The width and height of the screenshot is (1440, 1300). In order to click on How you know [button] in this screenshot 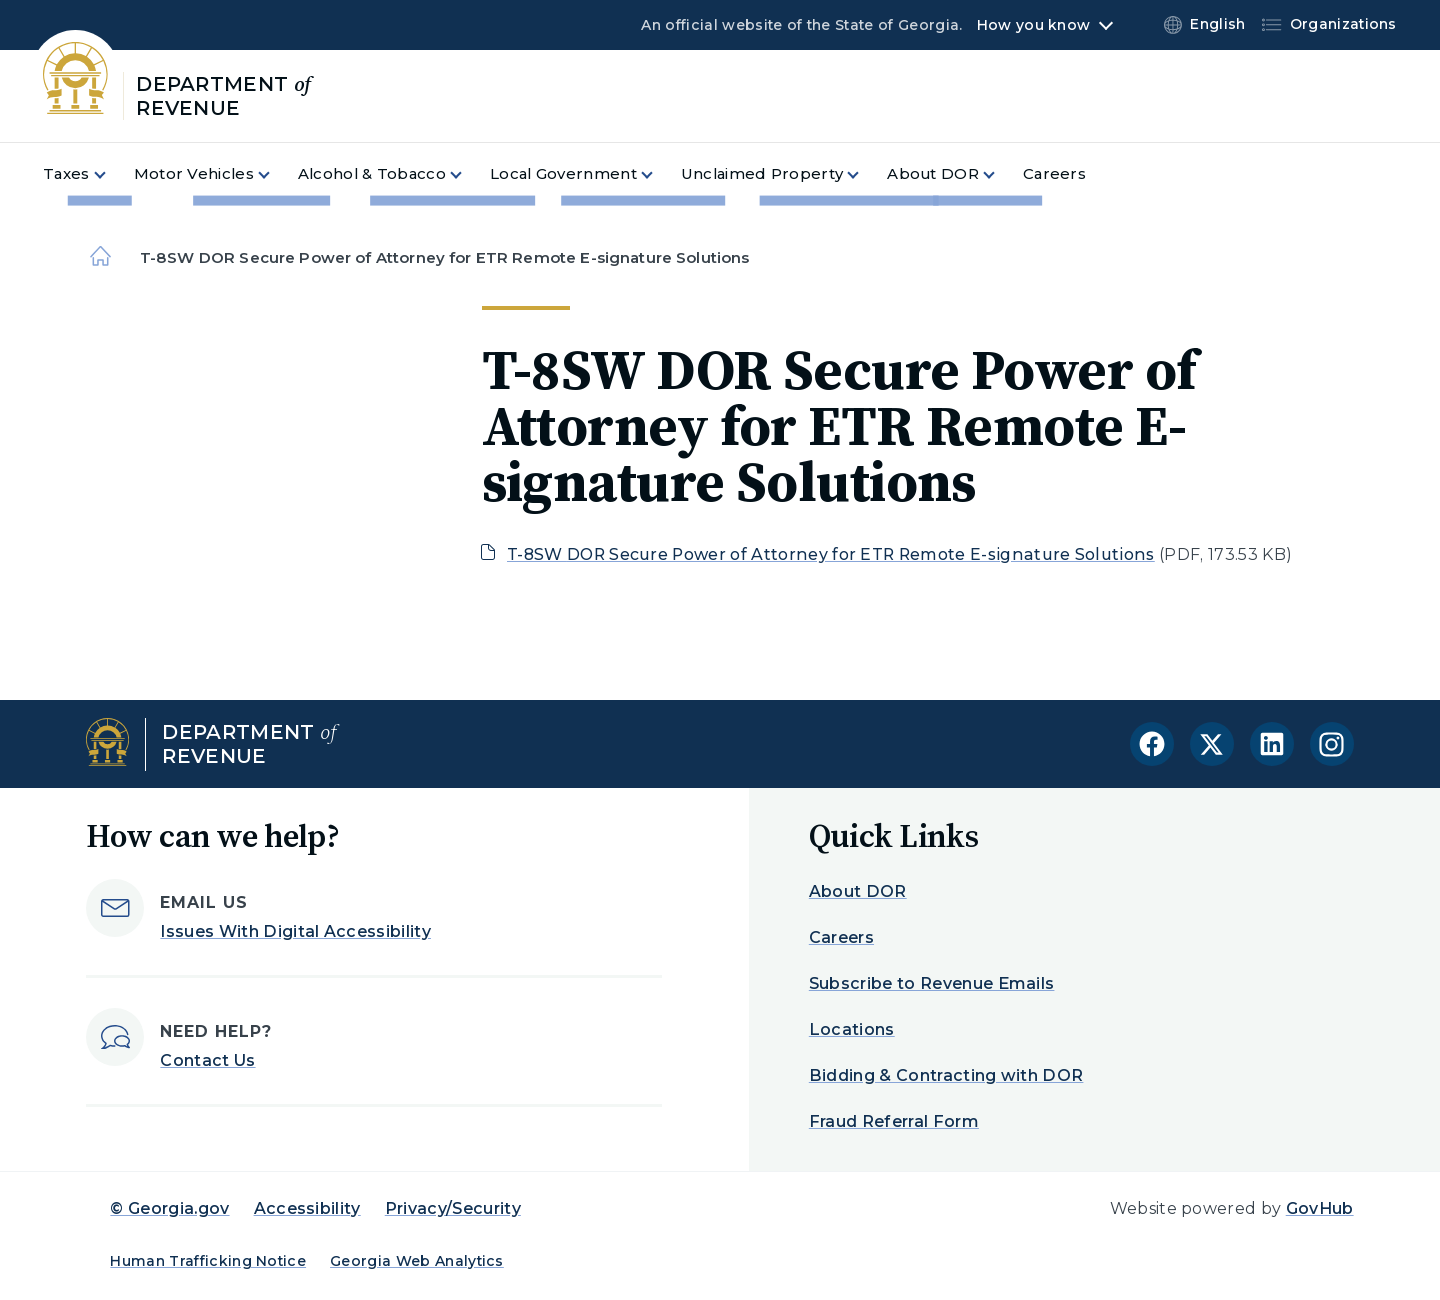, I will do `click(1033, 25)`.